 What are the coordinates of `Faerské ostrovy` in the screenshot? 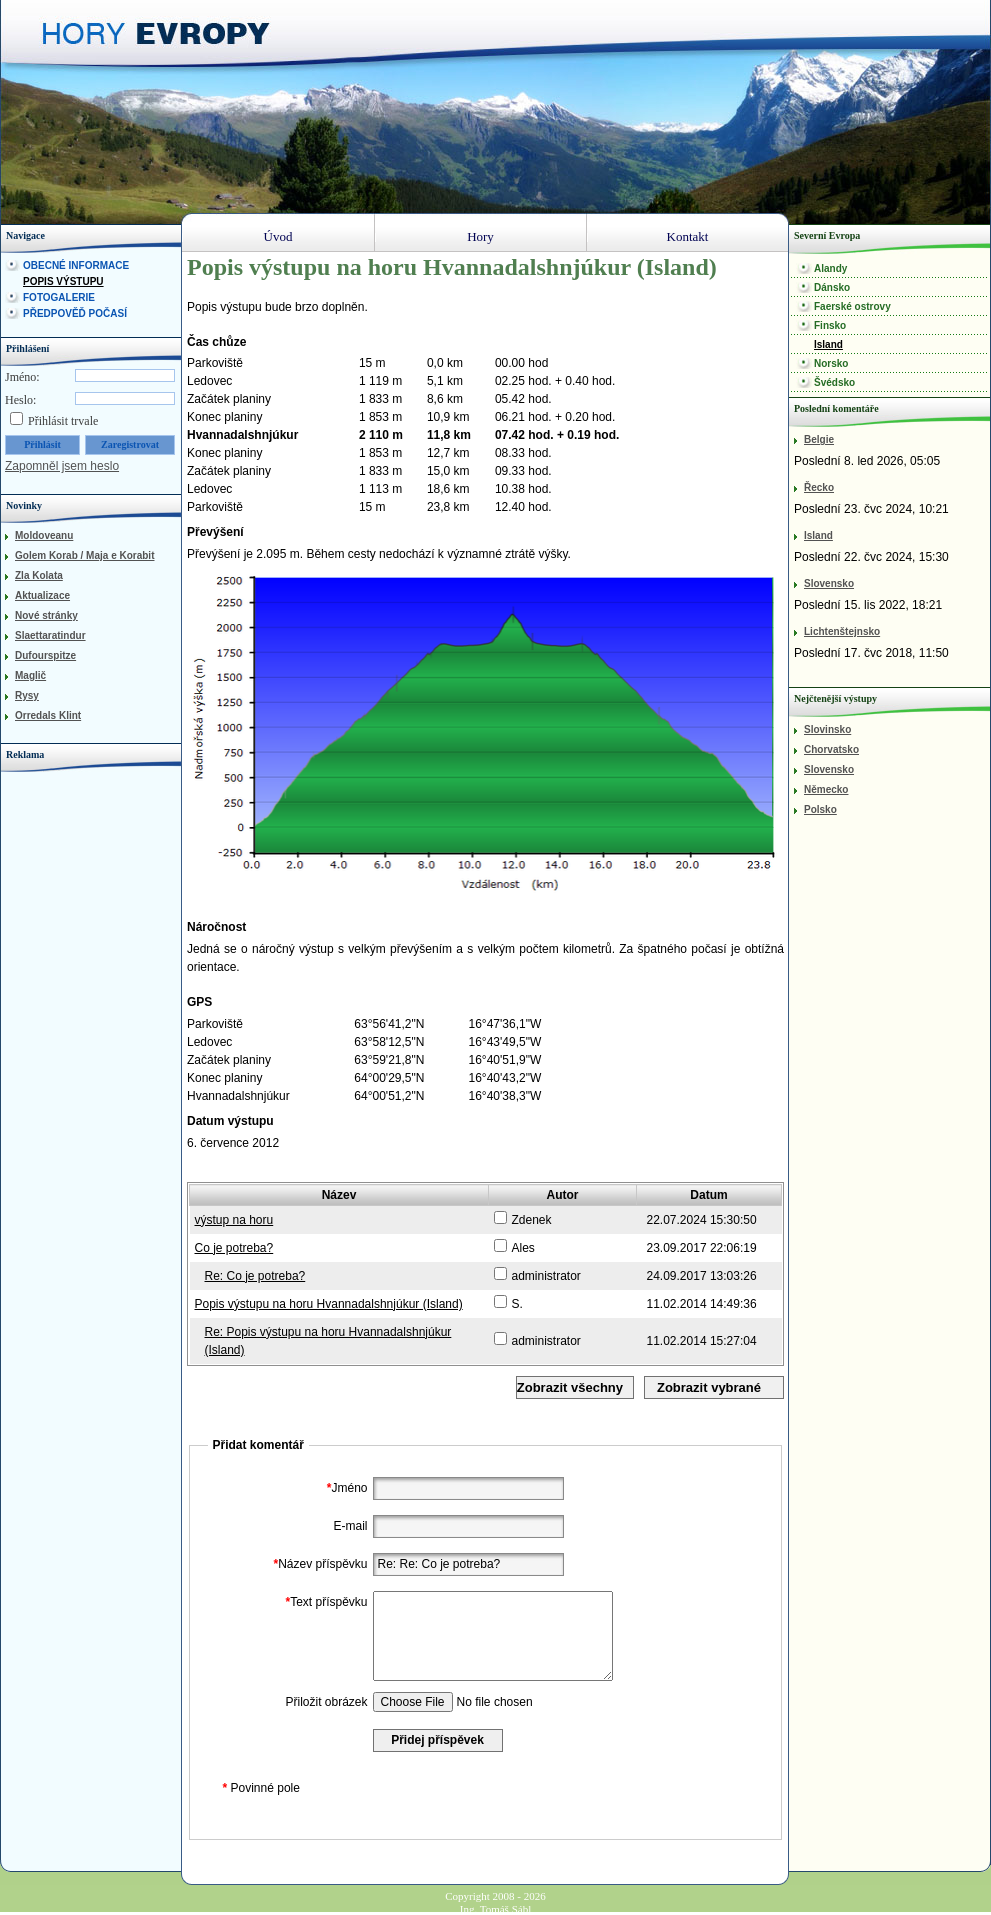 It's located at (852, 306).